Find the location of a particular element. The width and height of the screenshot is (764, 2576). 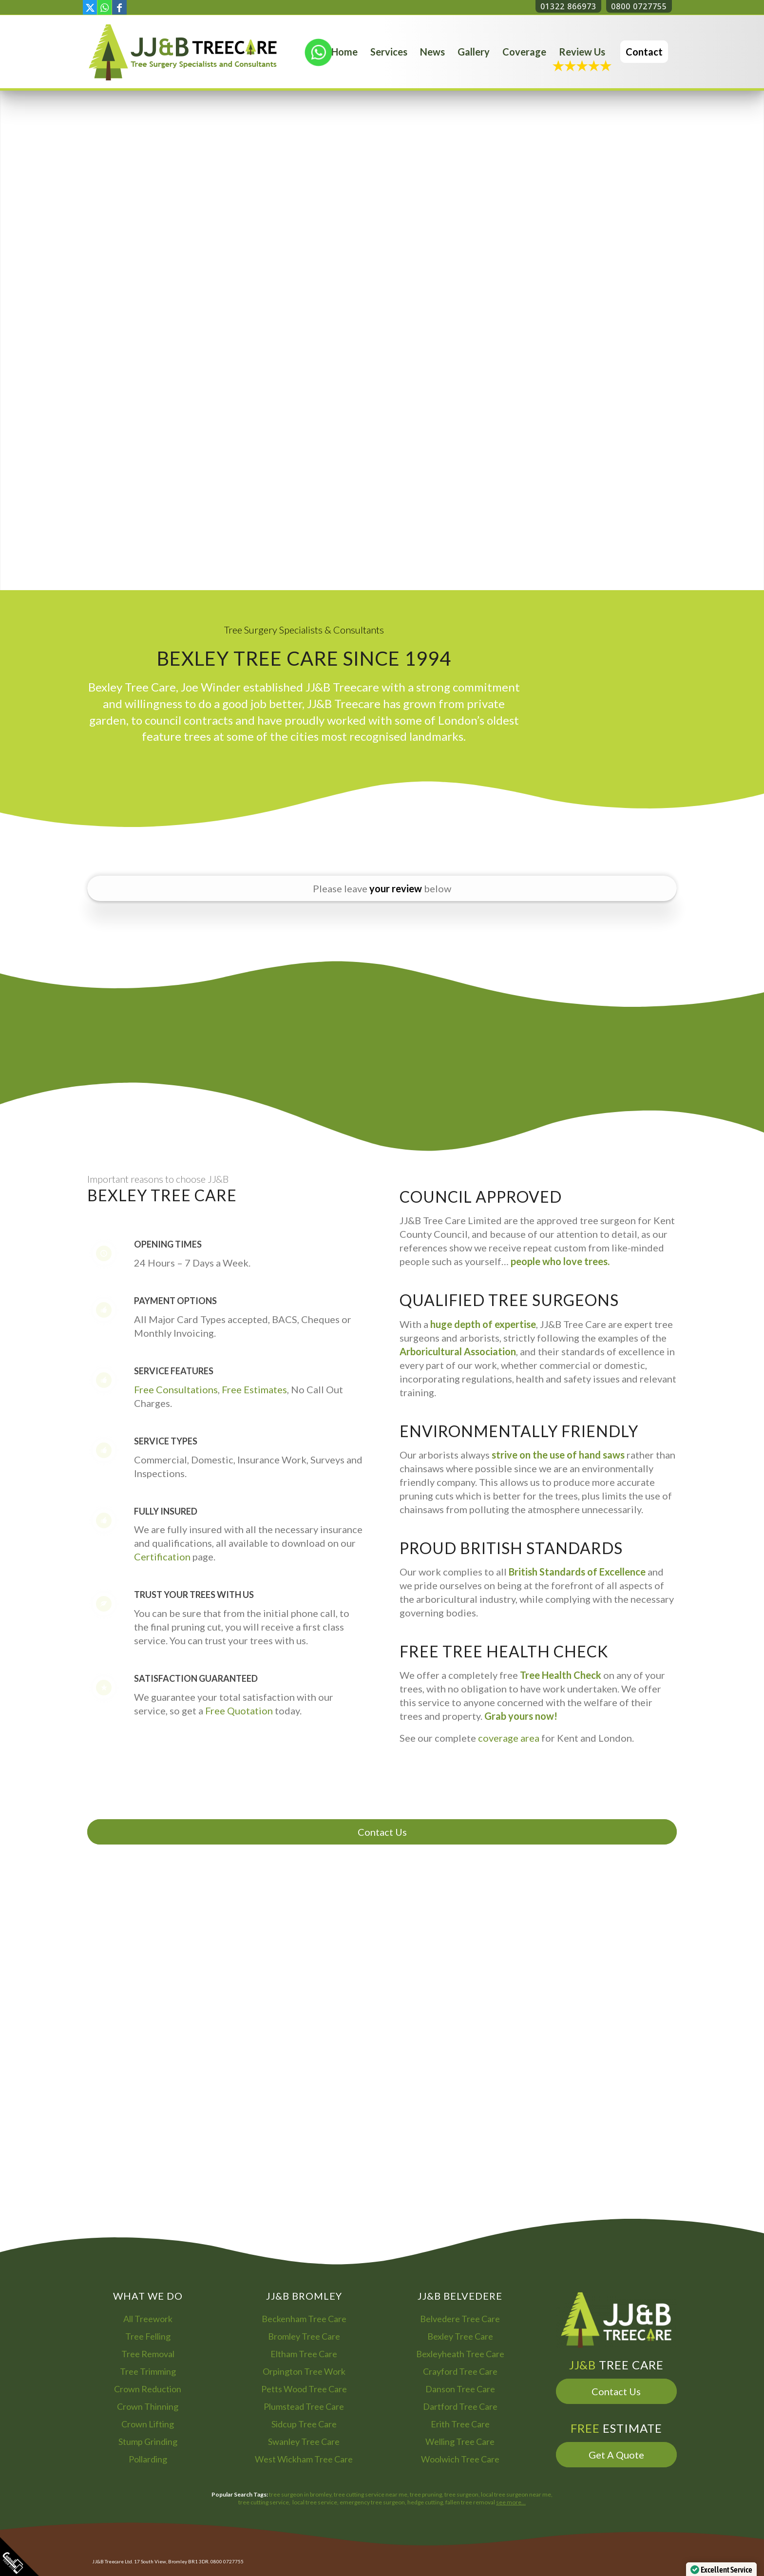

Plumstead Tree Care is located at coordinates (304, 2406).